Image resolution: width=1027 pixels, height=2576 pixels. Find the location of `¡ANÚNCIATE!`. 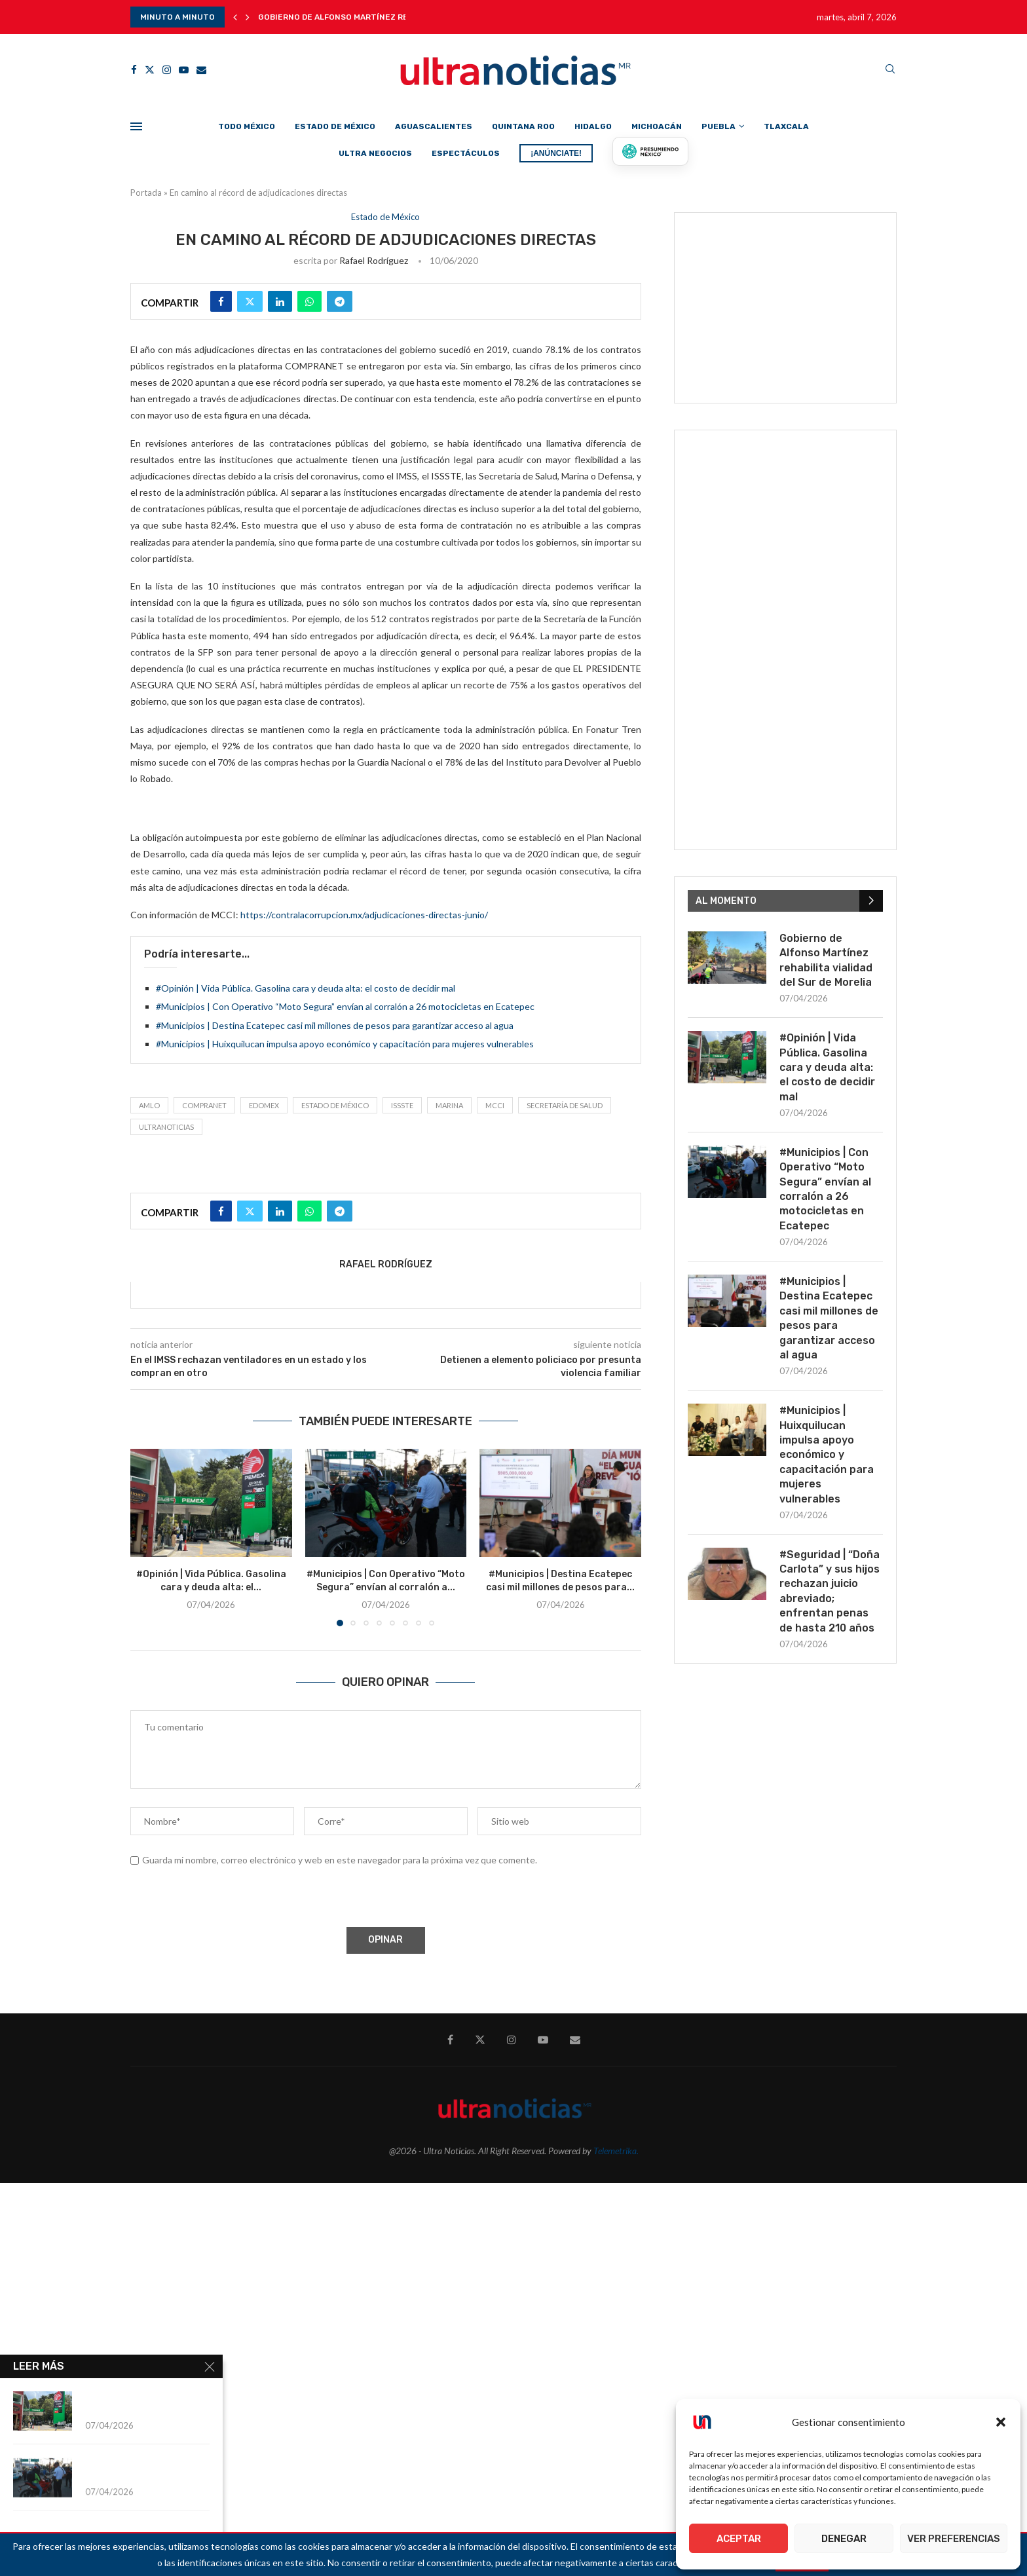

¡ANÚNCIATE! is located at coordinates (556, 153).